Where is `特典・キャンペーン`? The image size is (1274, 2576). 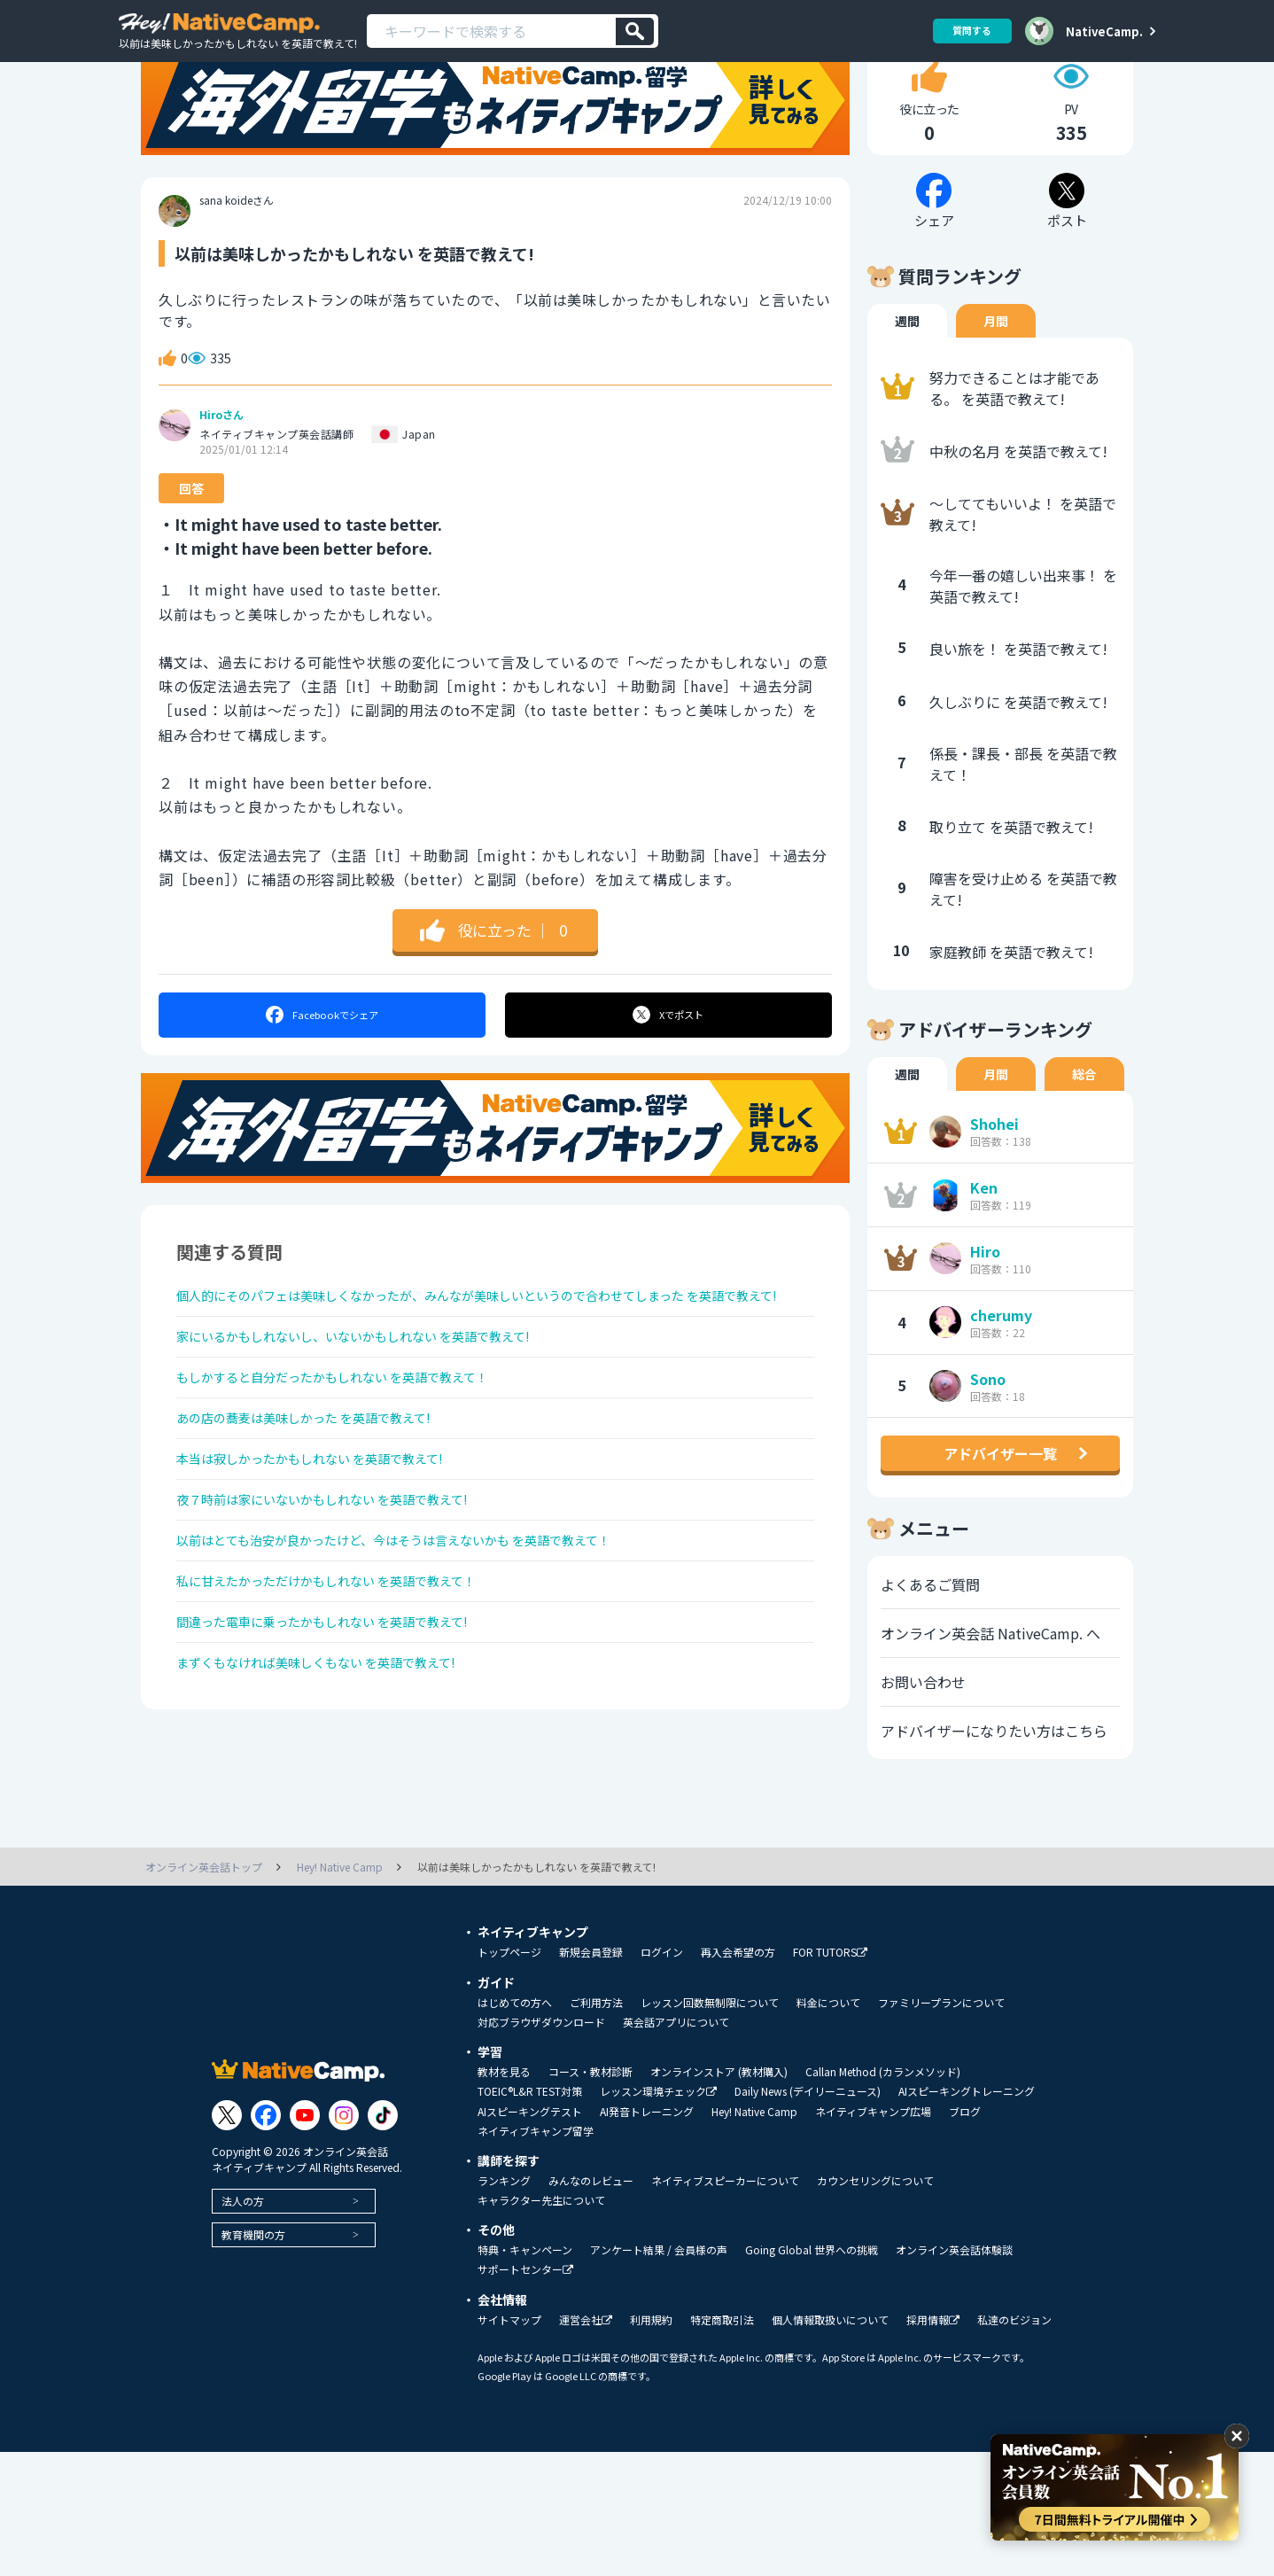 特典・キャンペーン is located at coordinates (525, 2374).